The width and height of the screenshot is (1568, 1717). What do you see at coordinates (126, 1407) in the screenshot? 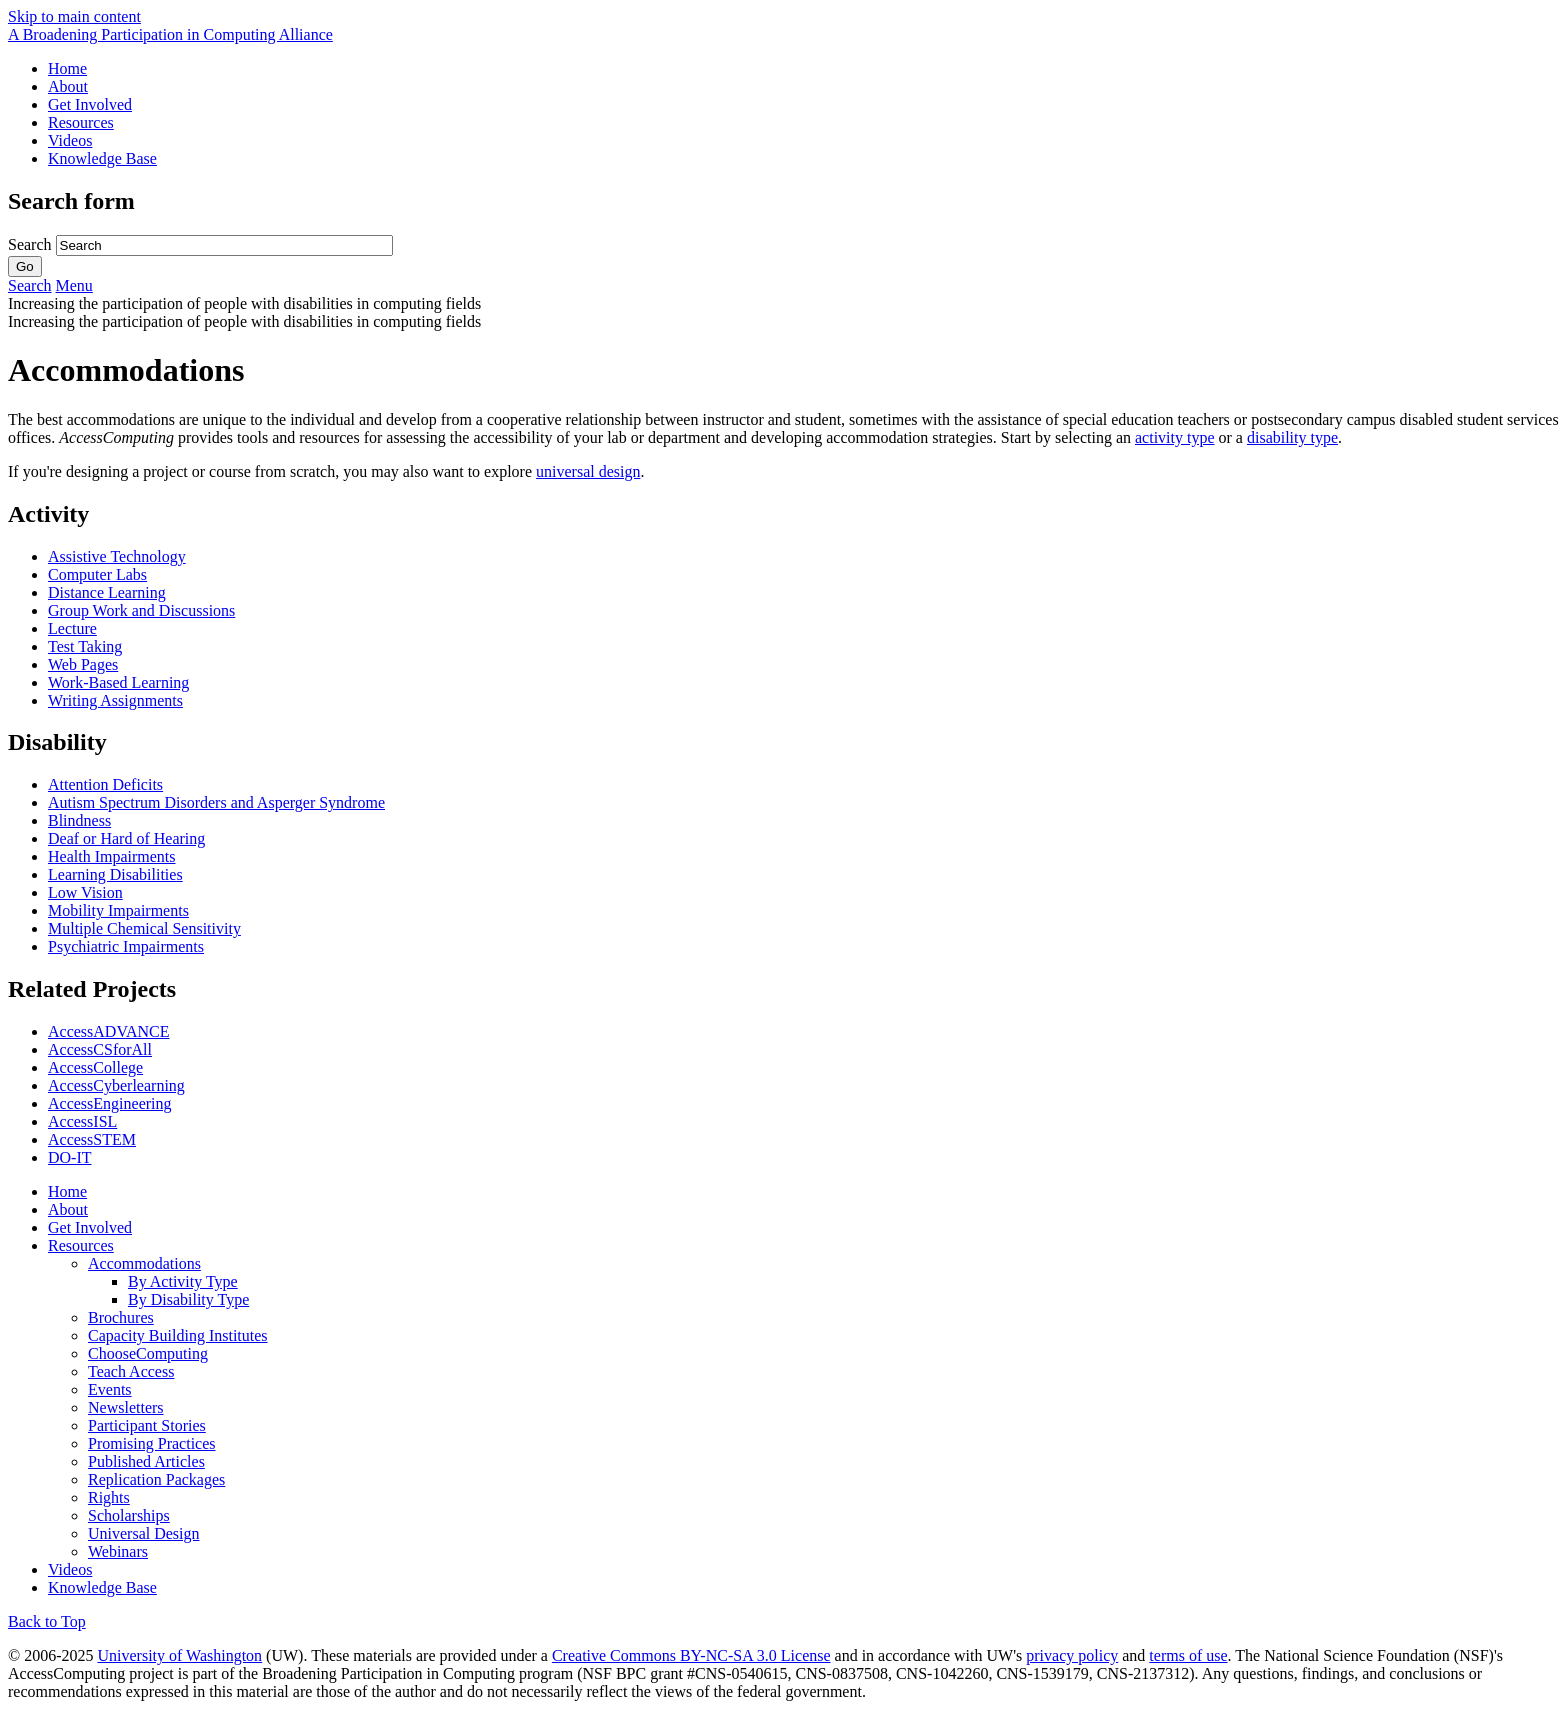
I see `Newsletters` at bounding box center [126, 1407].